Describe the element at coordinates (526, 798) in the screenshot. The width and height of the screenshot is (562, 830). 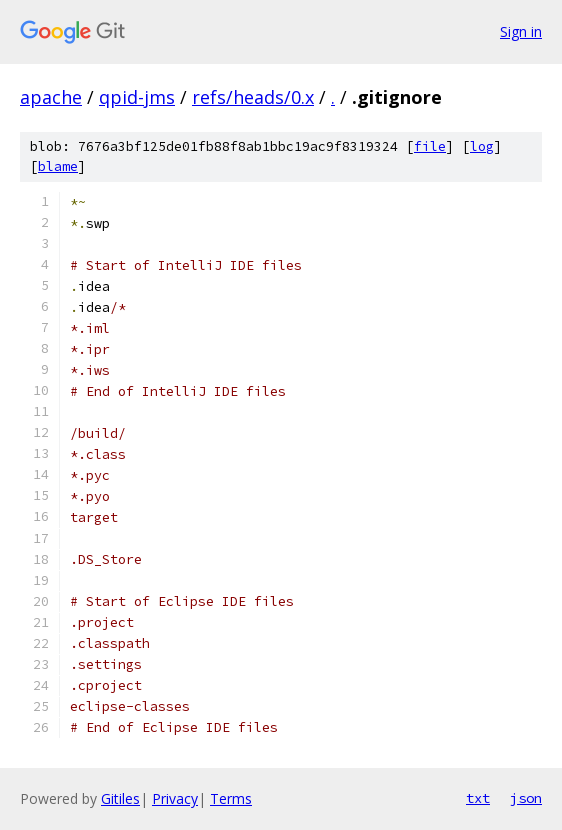
I see `json` at that location.